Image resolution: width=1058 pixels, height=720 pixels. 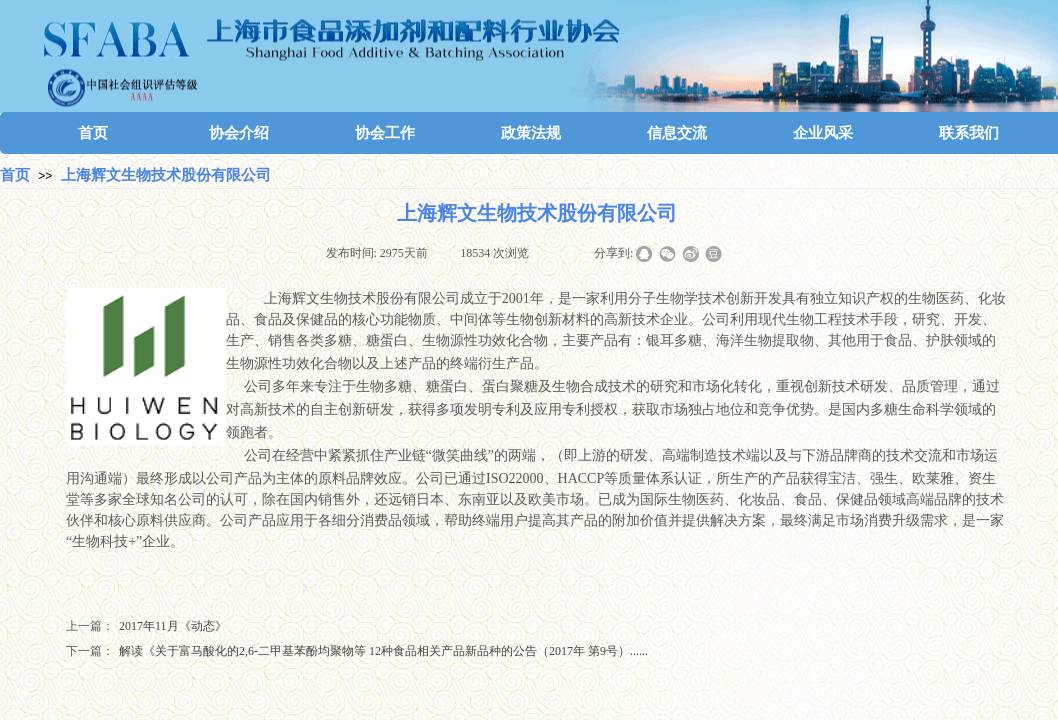 I want to click on 企业风采, so click(x=823, y=133).